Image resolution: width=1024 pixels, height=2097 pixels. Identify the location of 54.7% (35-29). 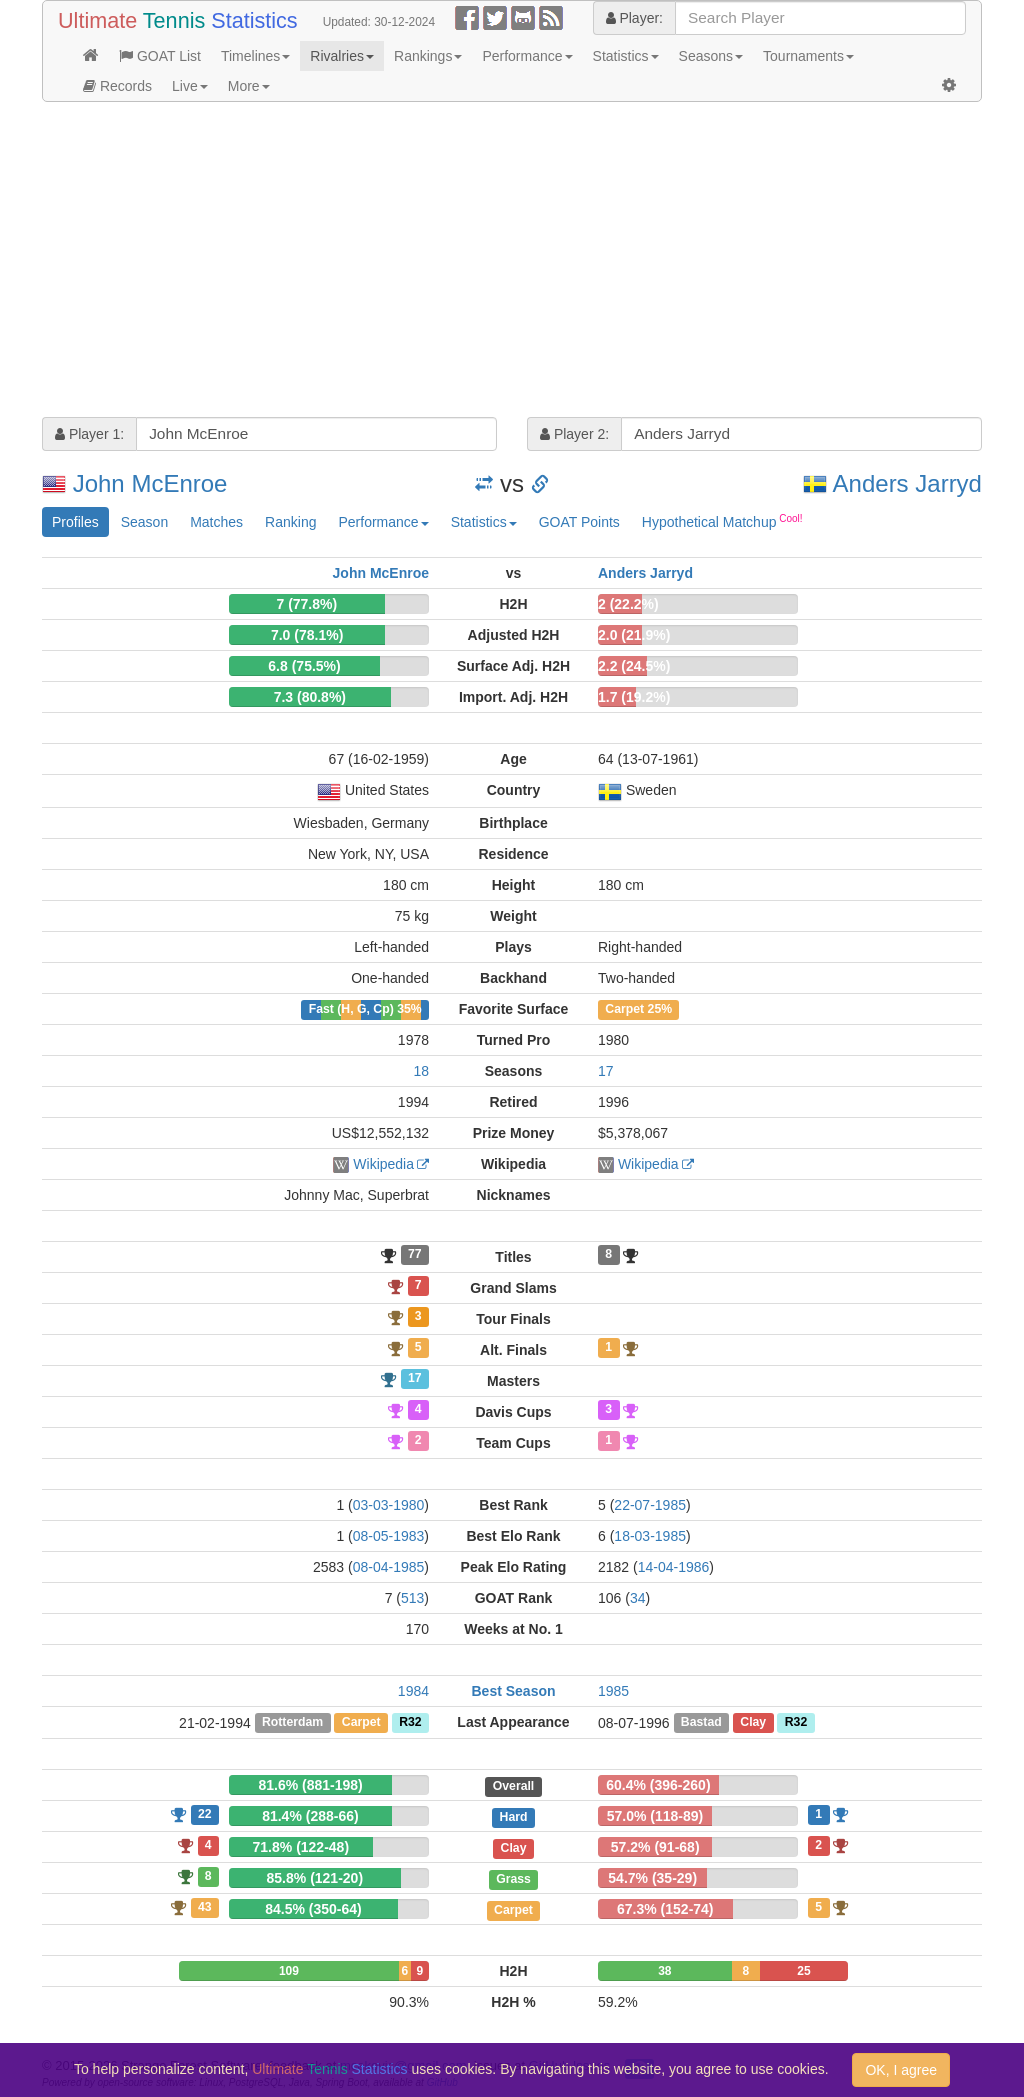
(652, 1878).